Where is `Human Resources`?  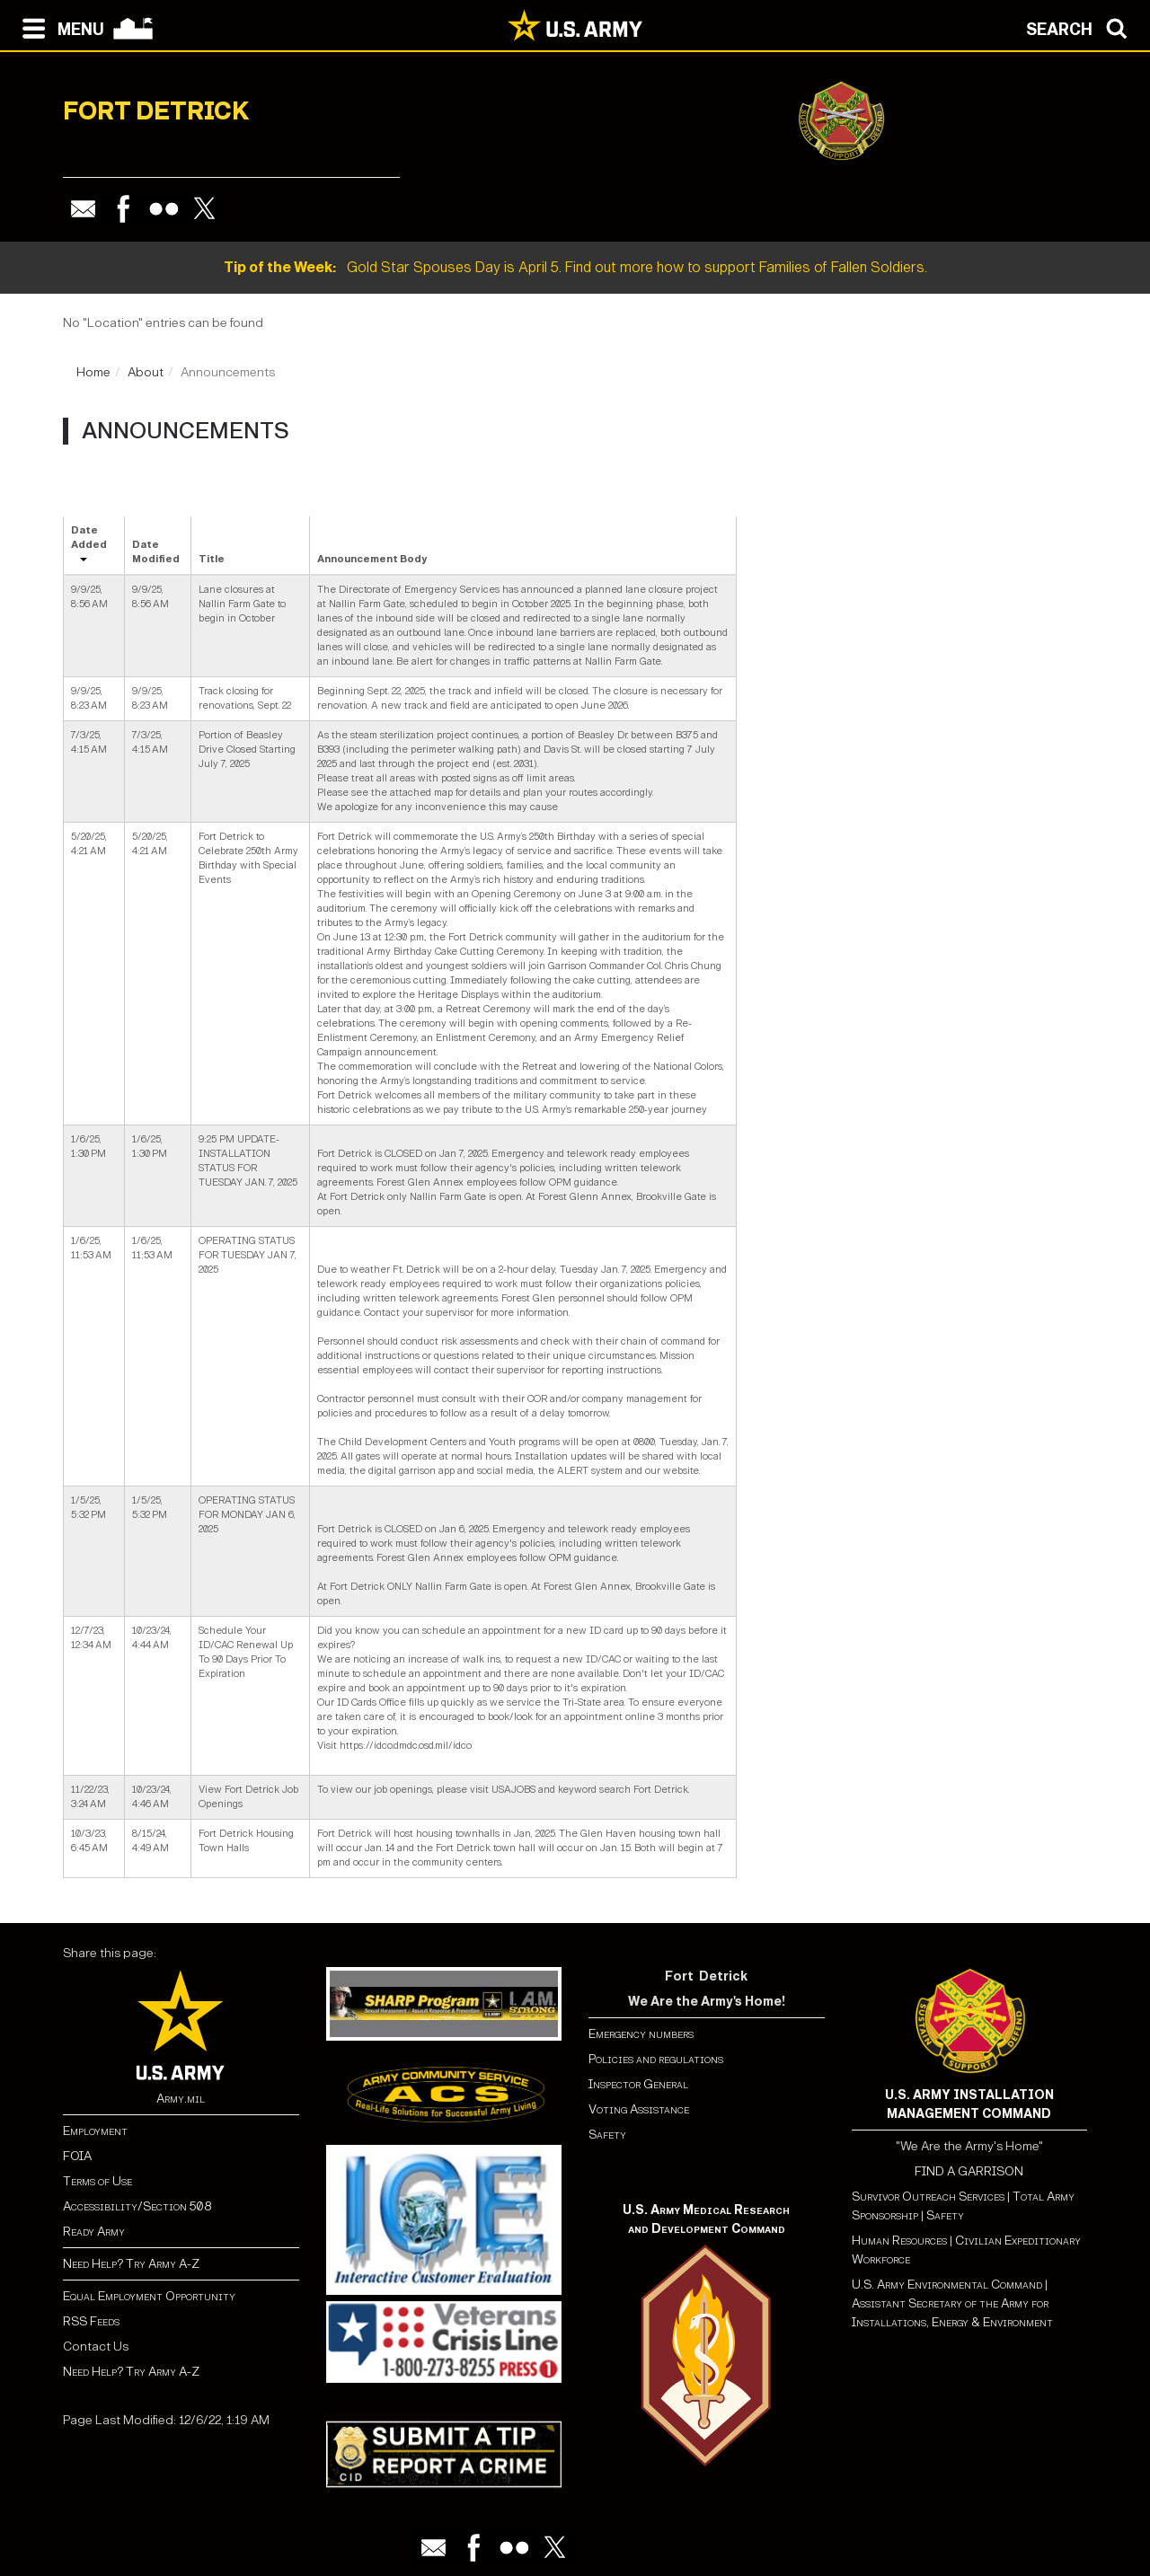
Human Resources is located at coordinates (899, 2240).